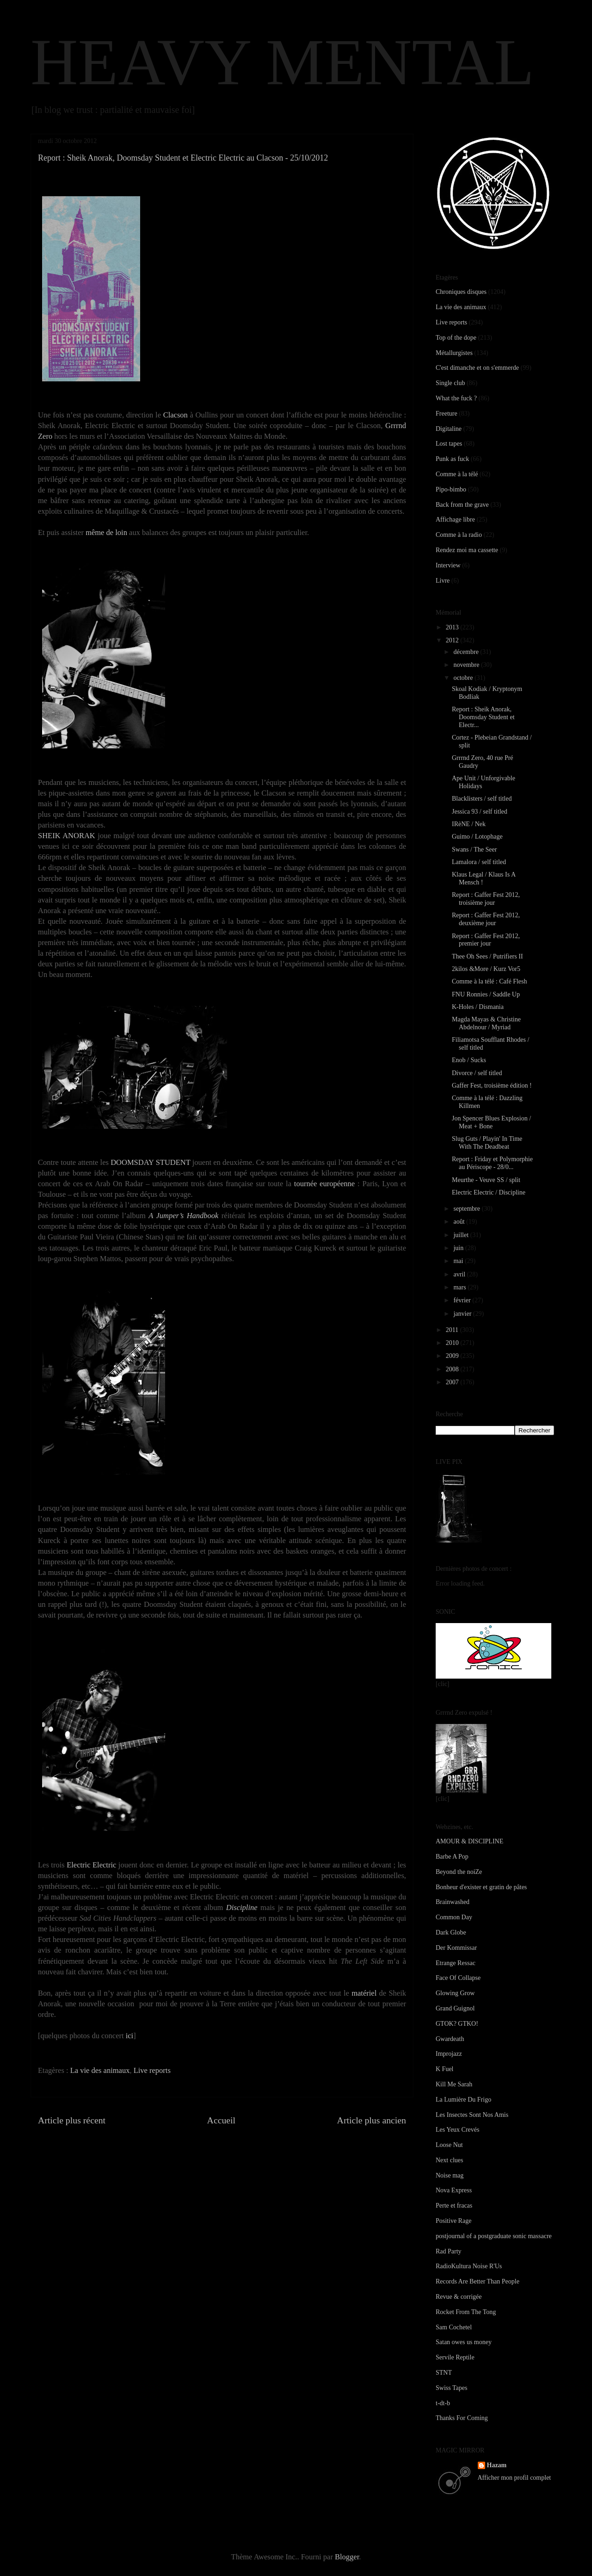  What do you see at coordinates (454, 2190) in the screenshot?
I see `Nova Express` at bounding box center [454, 2190].